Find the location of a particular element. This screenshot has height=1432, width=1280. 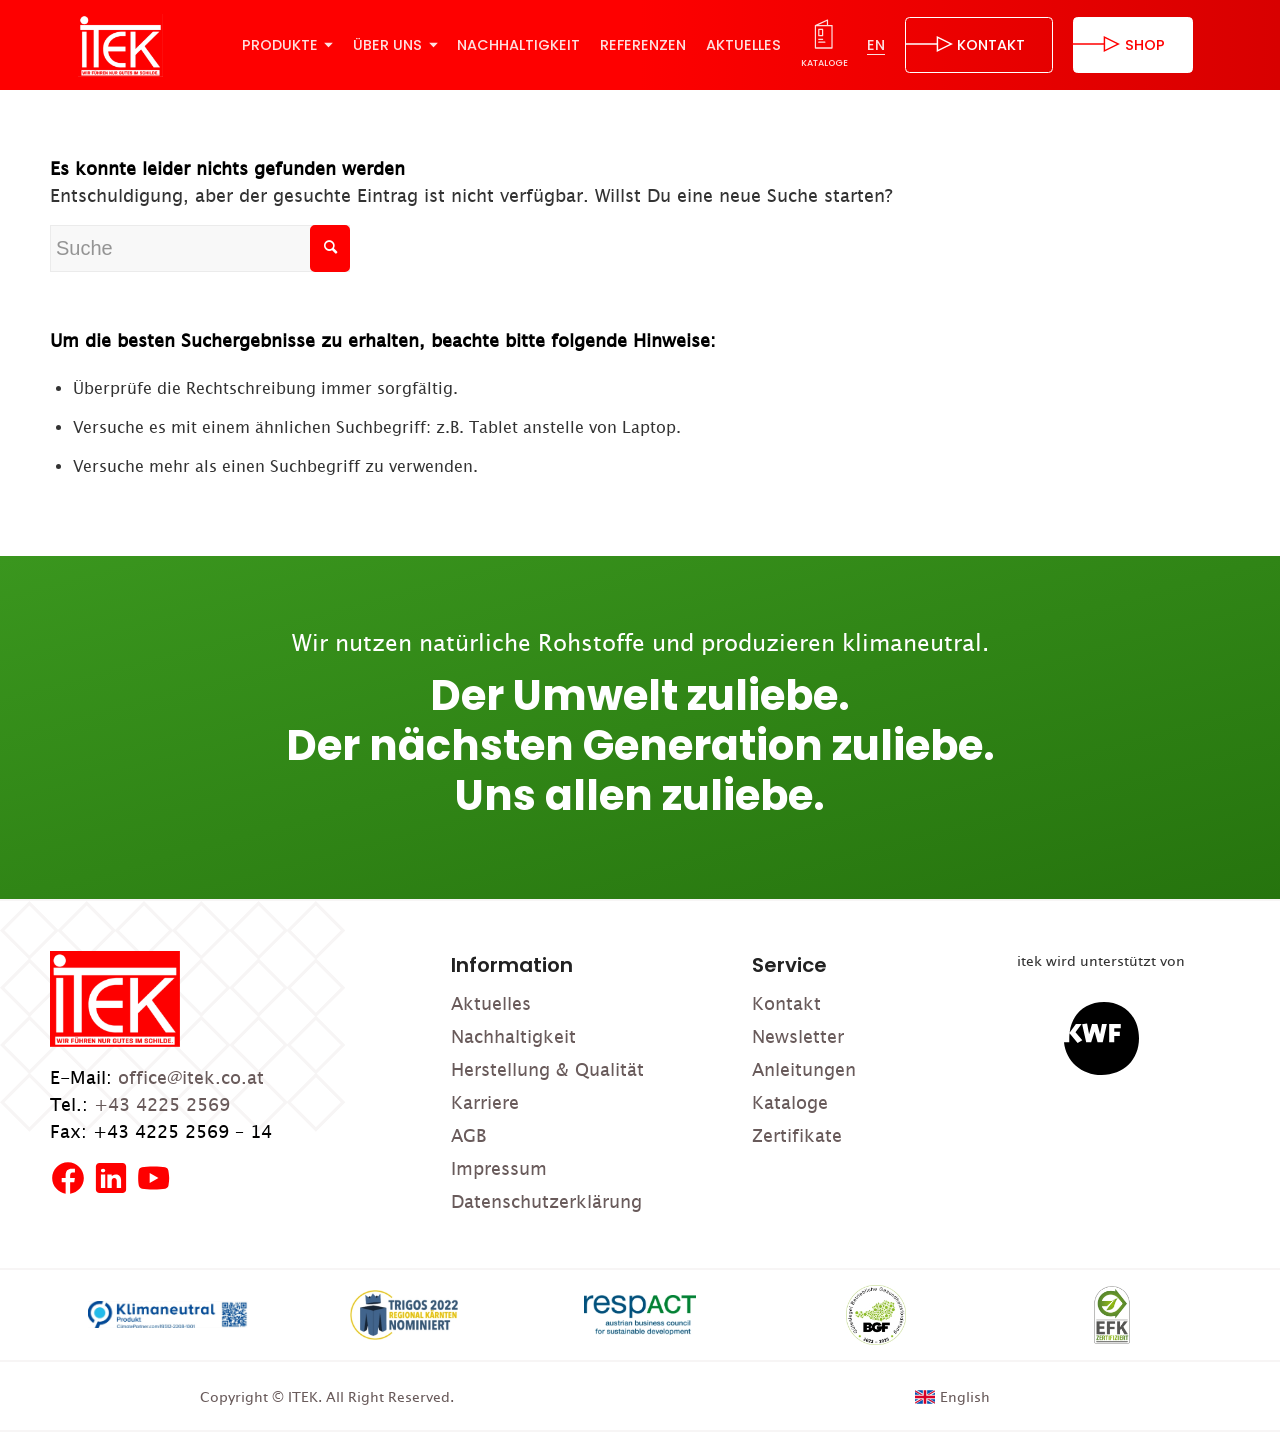

Kataloge is located at coordinates (790, 1102).